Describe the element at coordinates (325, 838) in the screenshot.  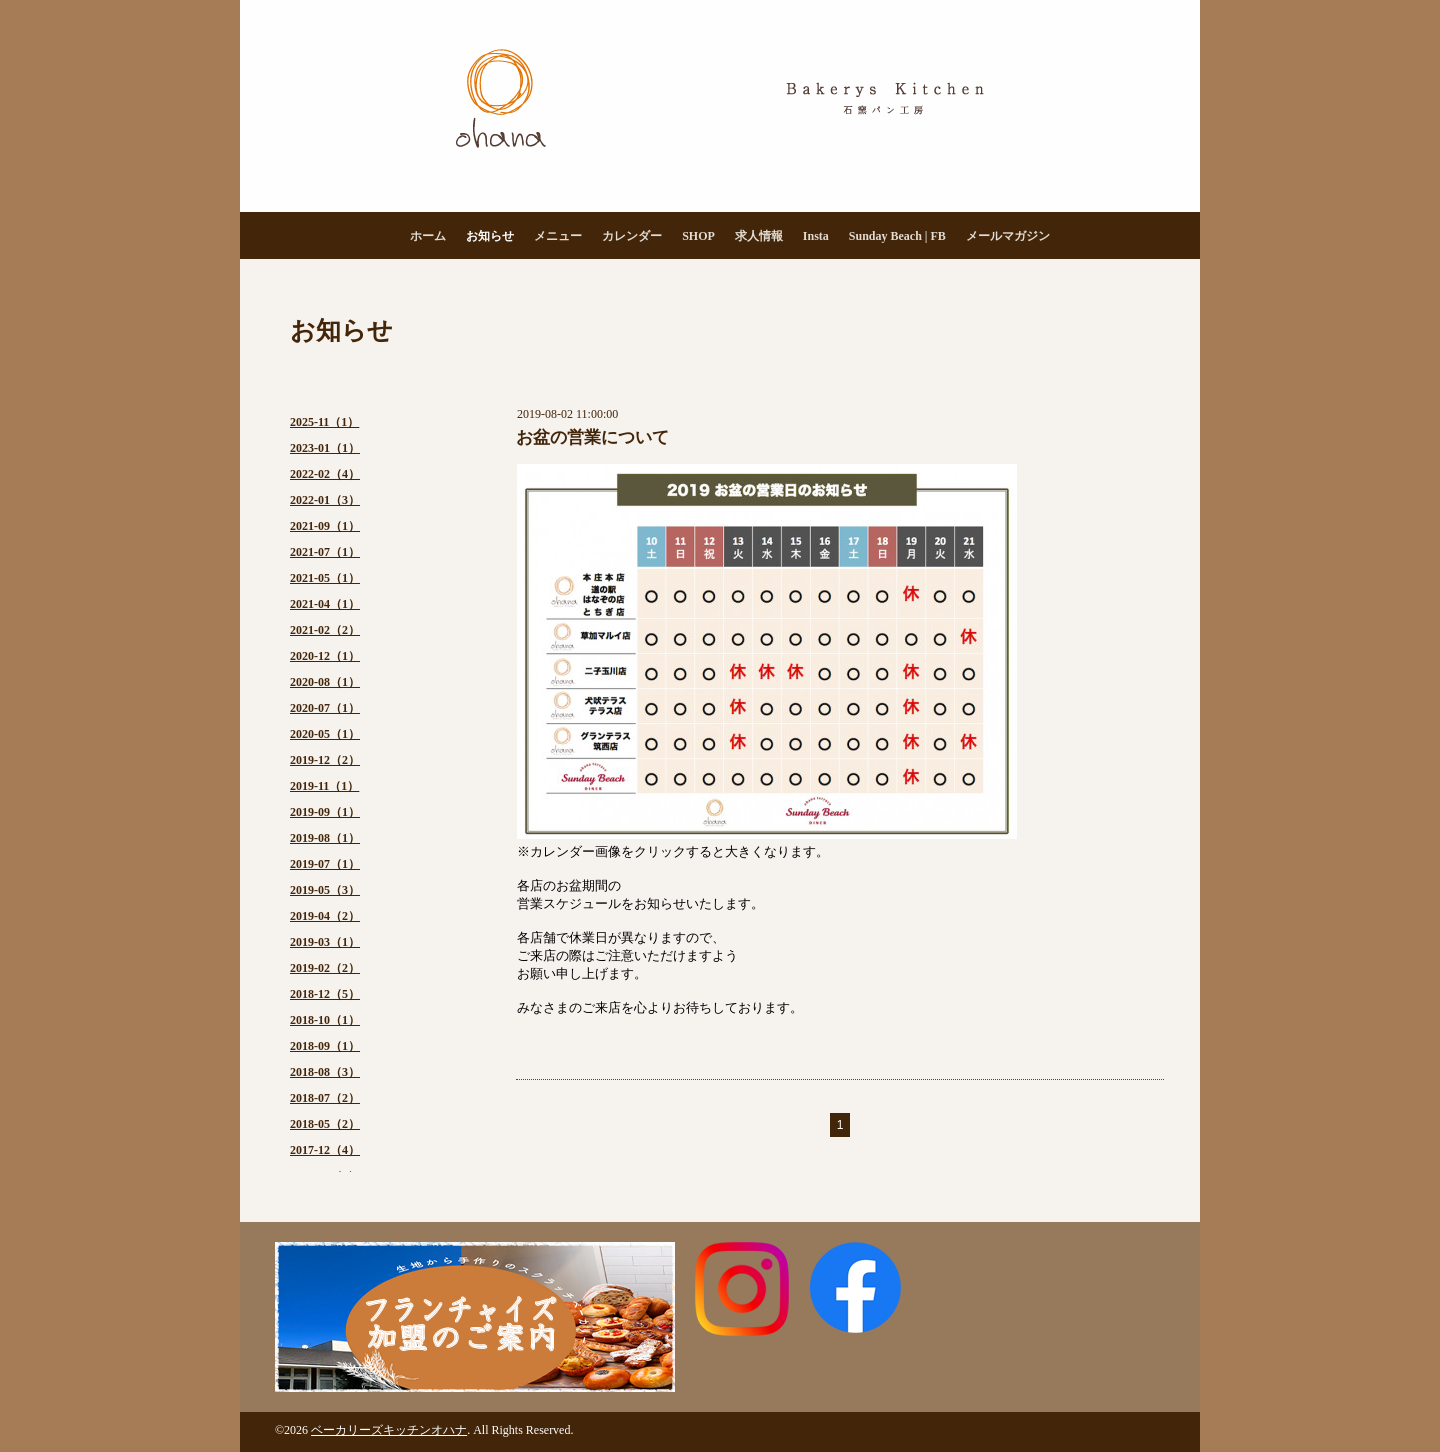
I see `2019-08（1）` at that location.